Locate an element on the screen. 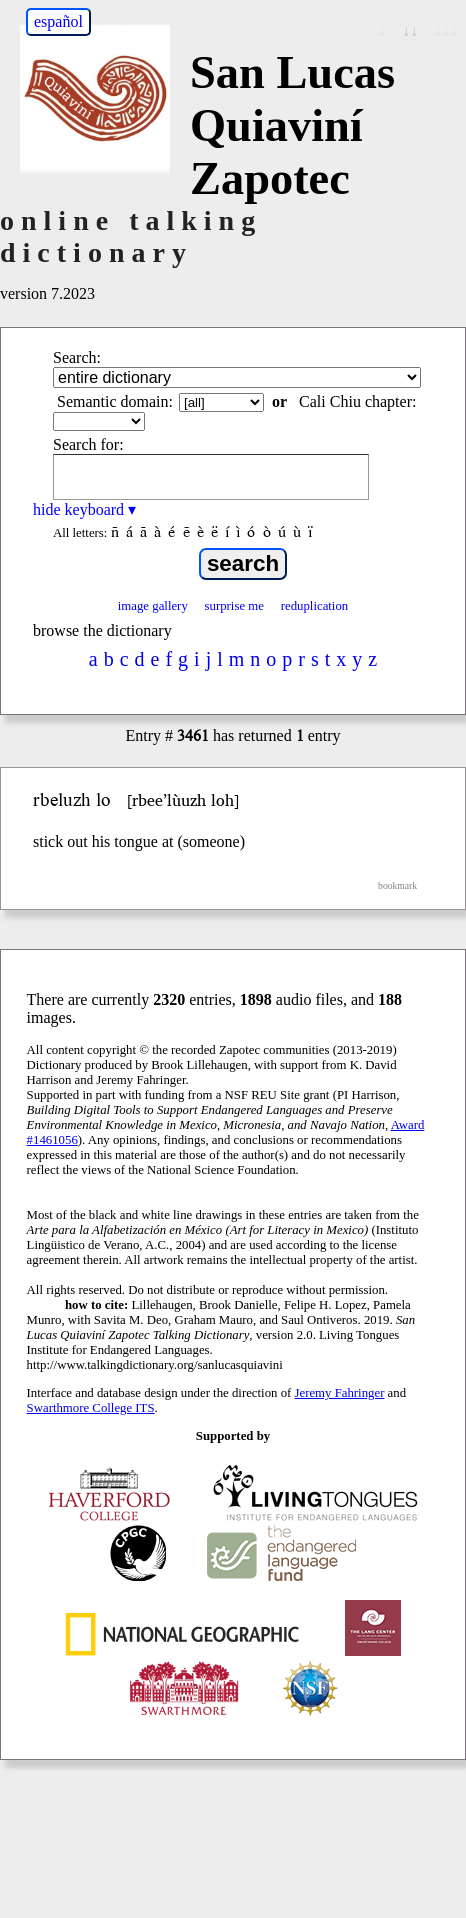 This screenshot has height=1918, width=466. Semantic domain: is located at coordinates (115, 401).